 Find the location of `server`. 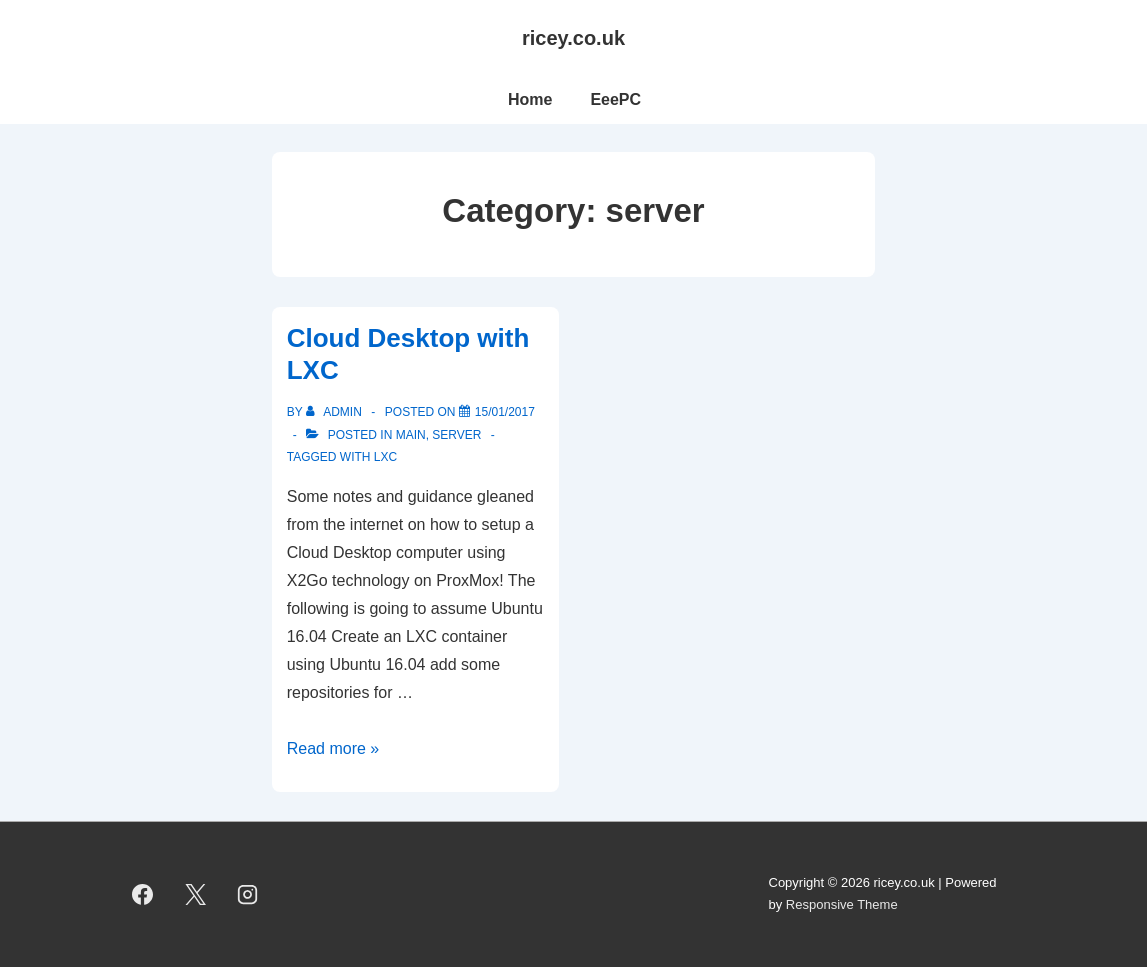

server is located at coordinates (456, 435).